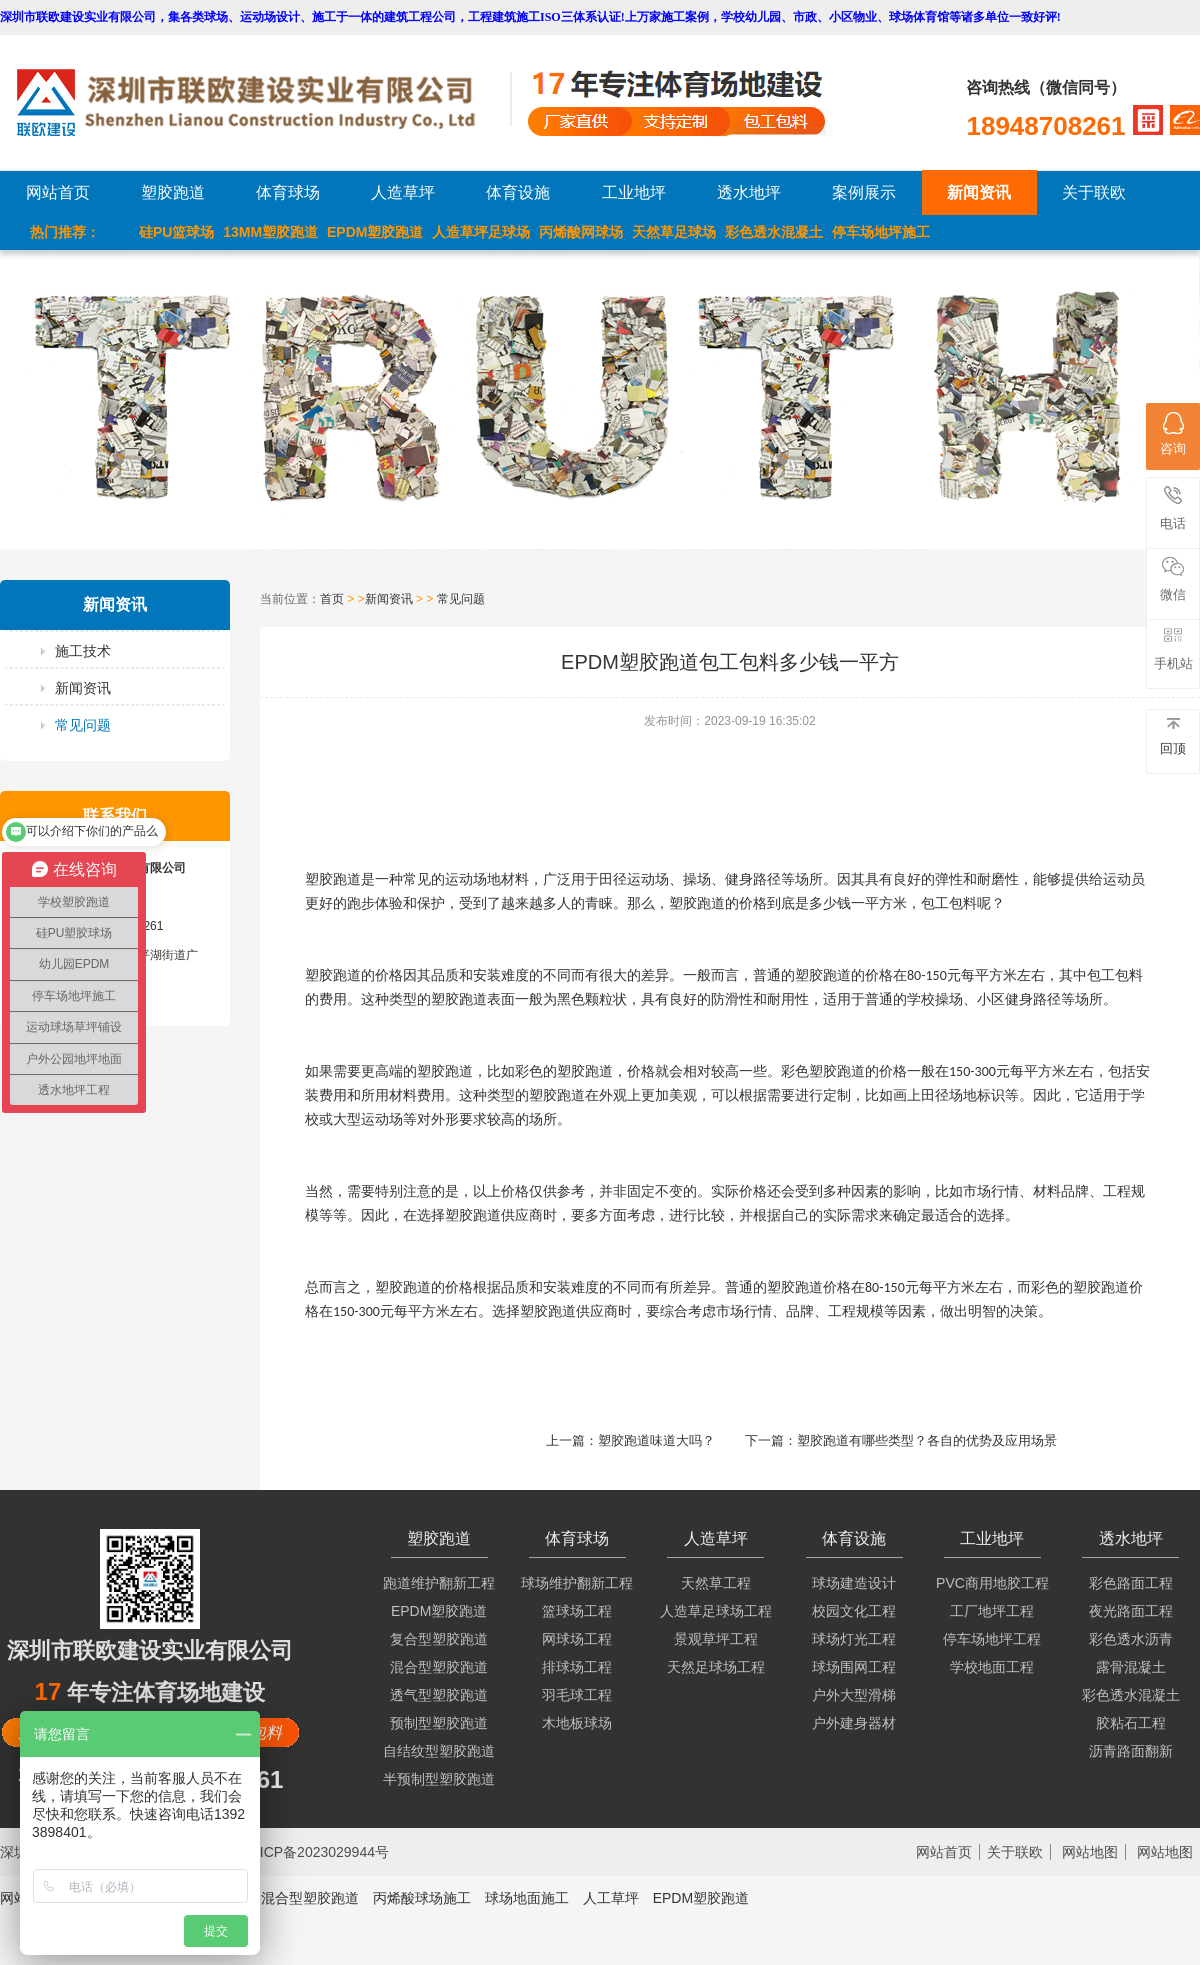 Image resolution: width=1200 pixels, height=1965 pixels. Describe the element at coordinates (577, 1611) in the screenshot. I see `篮球场工程` at that location.